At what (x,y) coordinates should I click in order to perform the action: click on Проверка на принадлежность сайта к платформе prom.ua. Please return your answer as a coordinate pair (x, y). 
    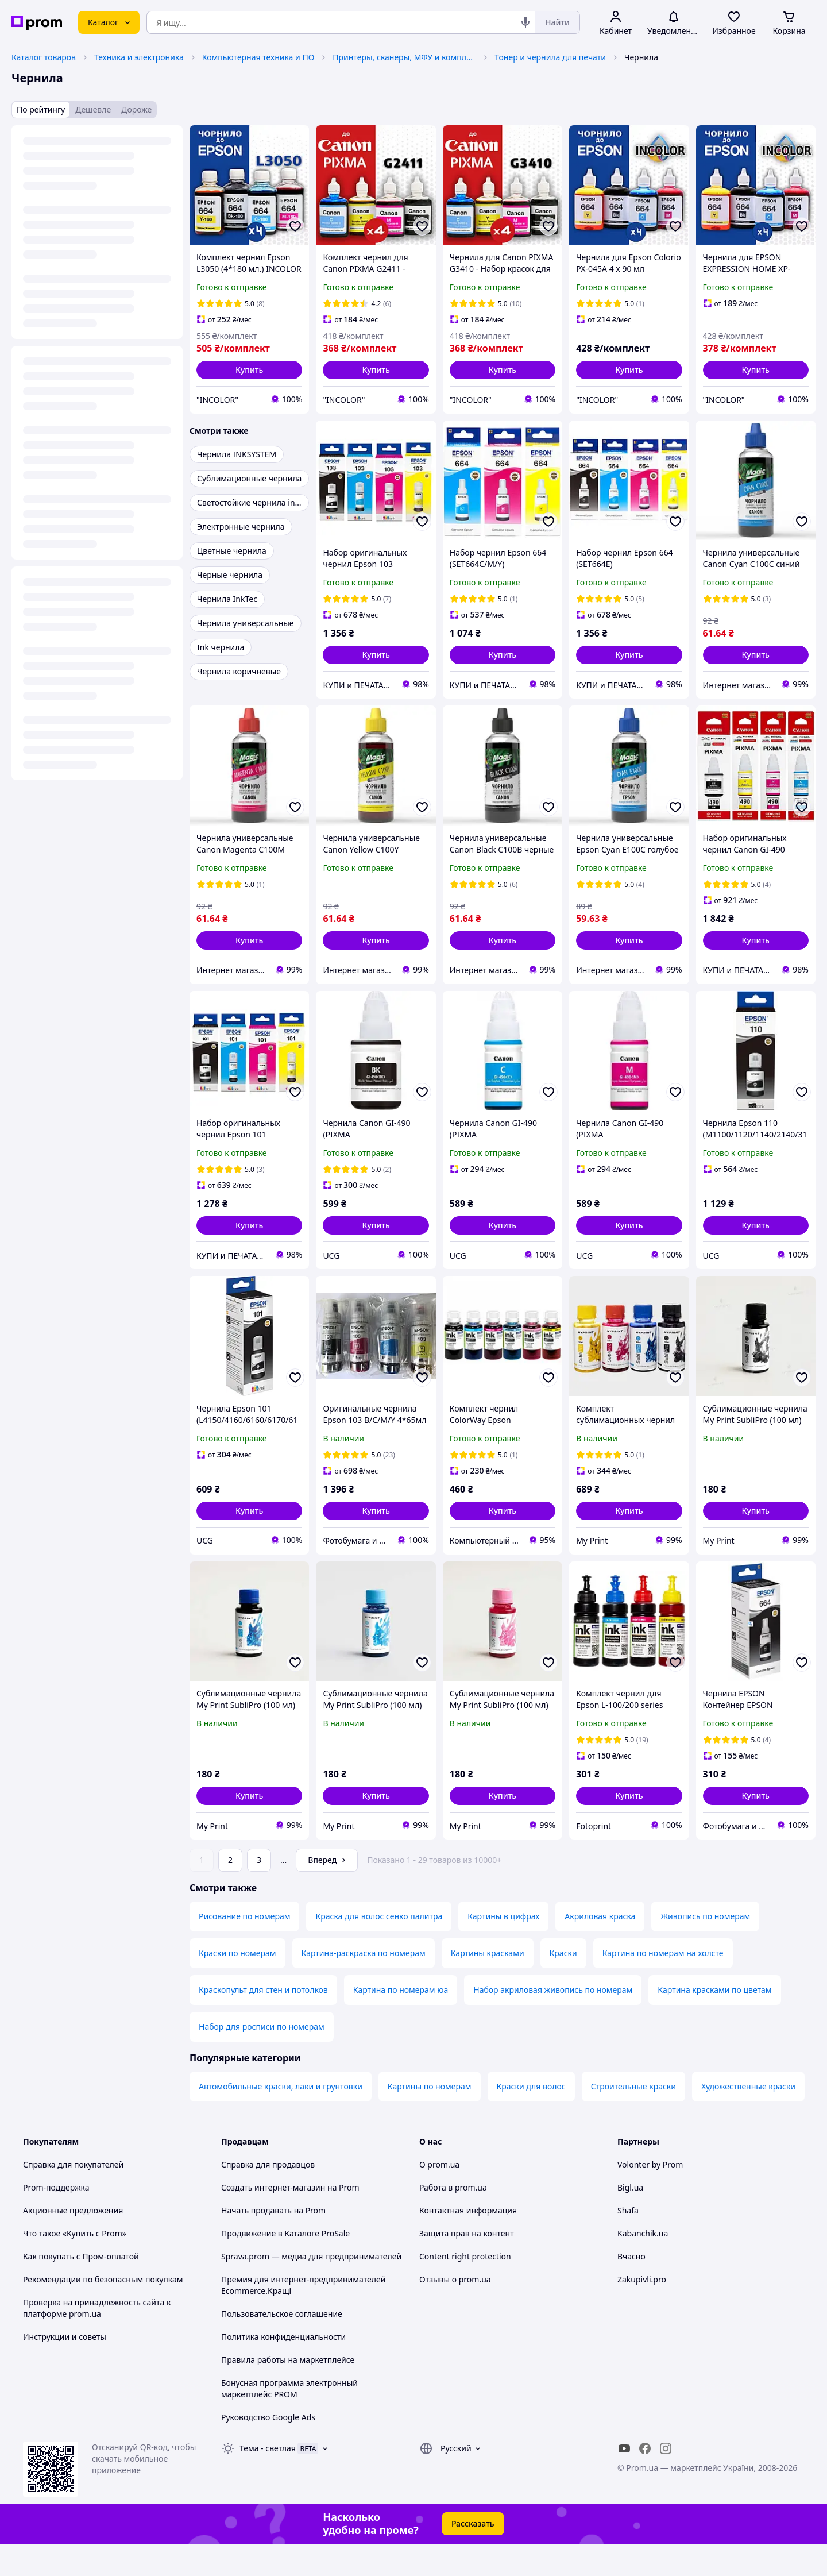
    Looking at the image, I should click on (97, 2340).